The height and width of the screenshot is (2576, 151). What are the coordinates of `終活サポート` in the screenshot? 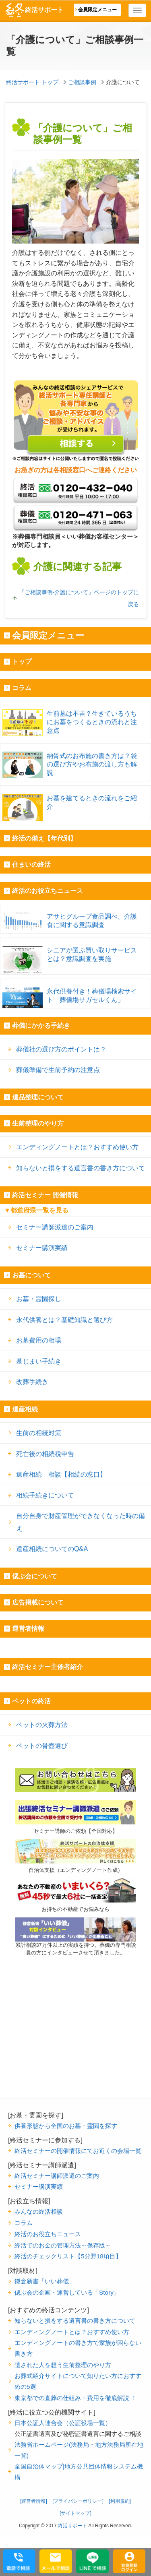 It's located at (34, 10).